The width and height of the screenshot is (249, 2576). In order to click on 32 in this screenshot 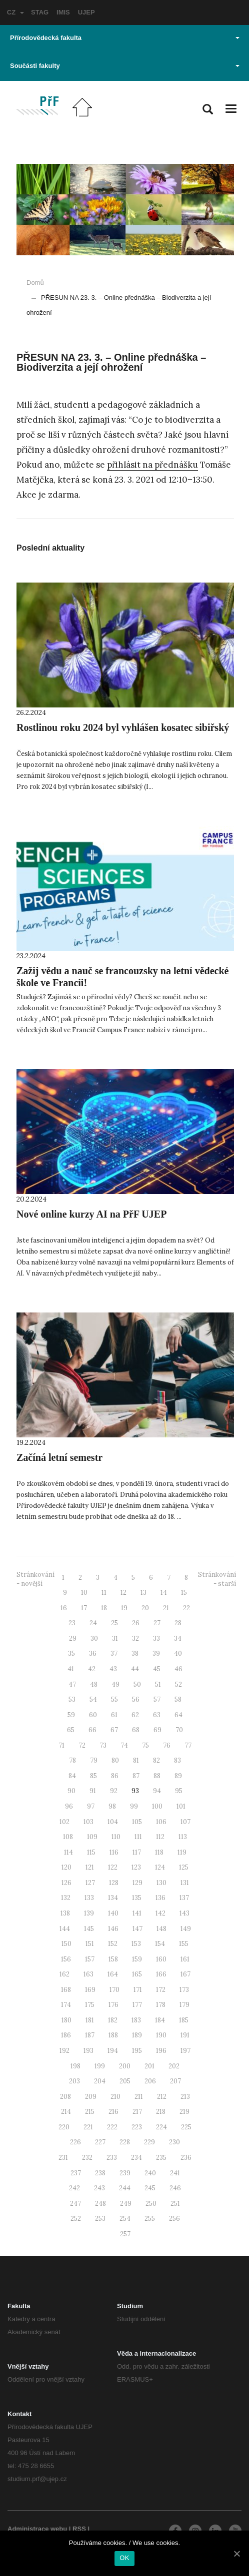, I will do `click(135, 1638)`.